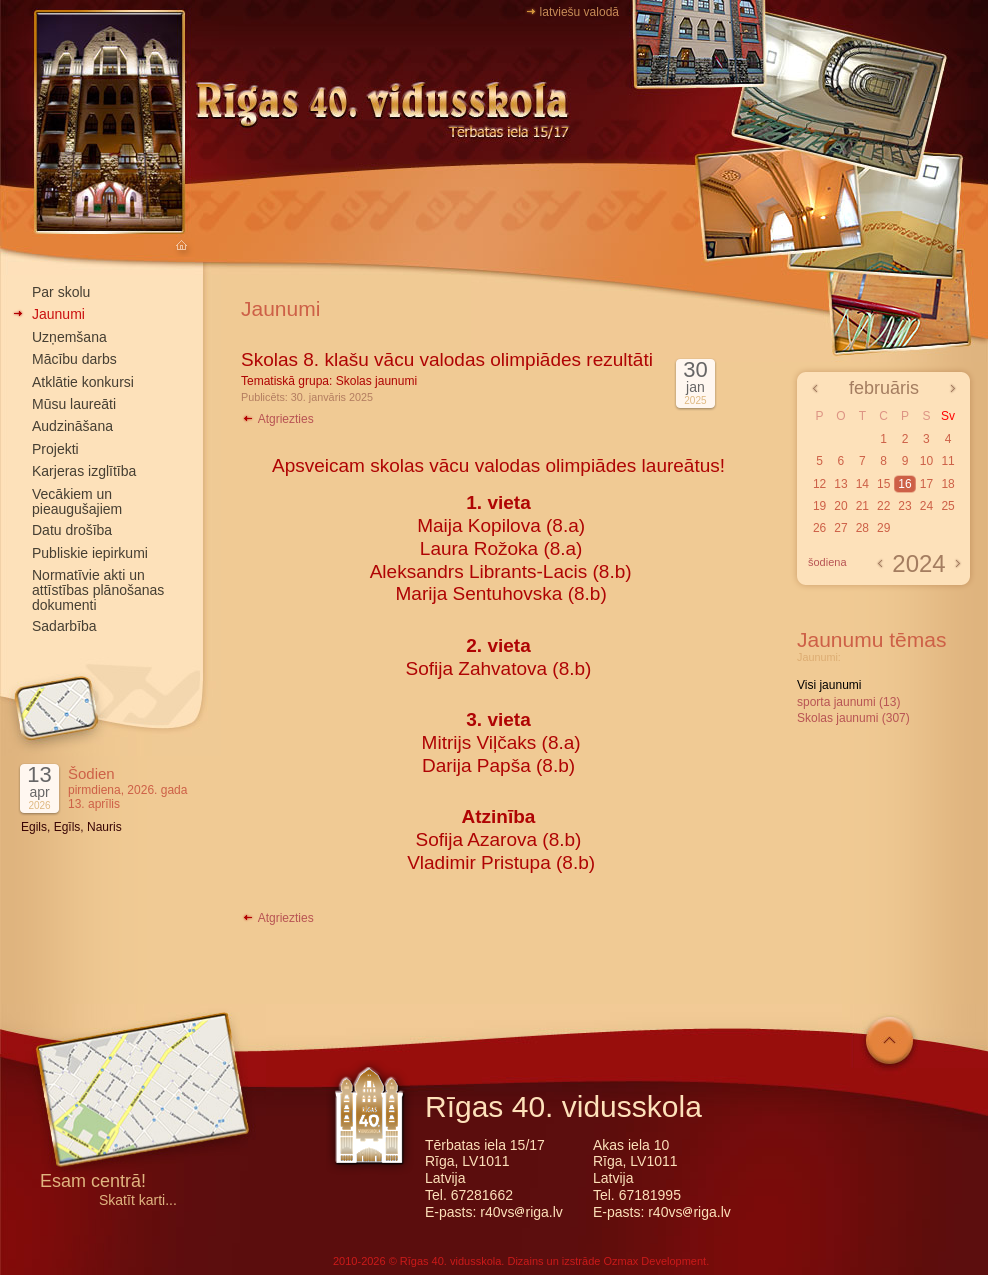  I want to click on Sadarbība, so click(64, 626).